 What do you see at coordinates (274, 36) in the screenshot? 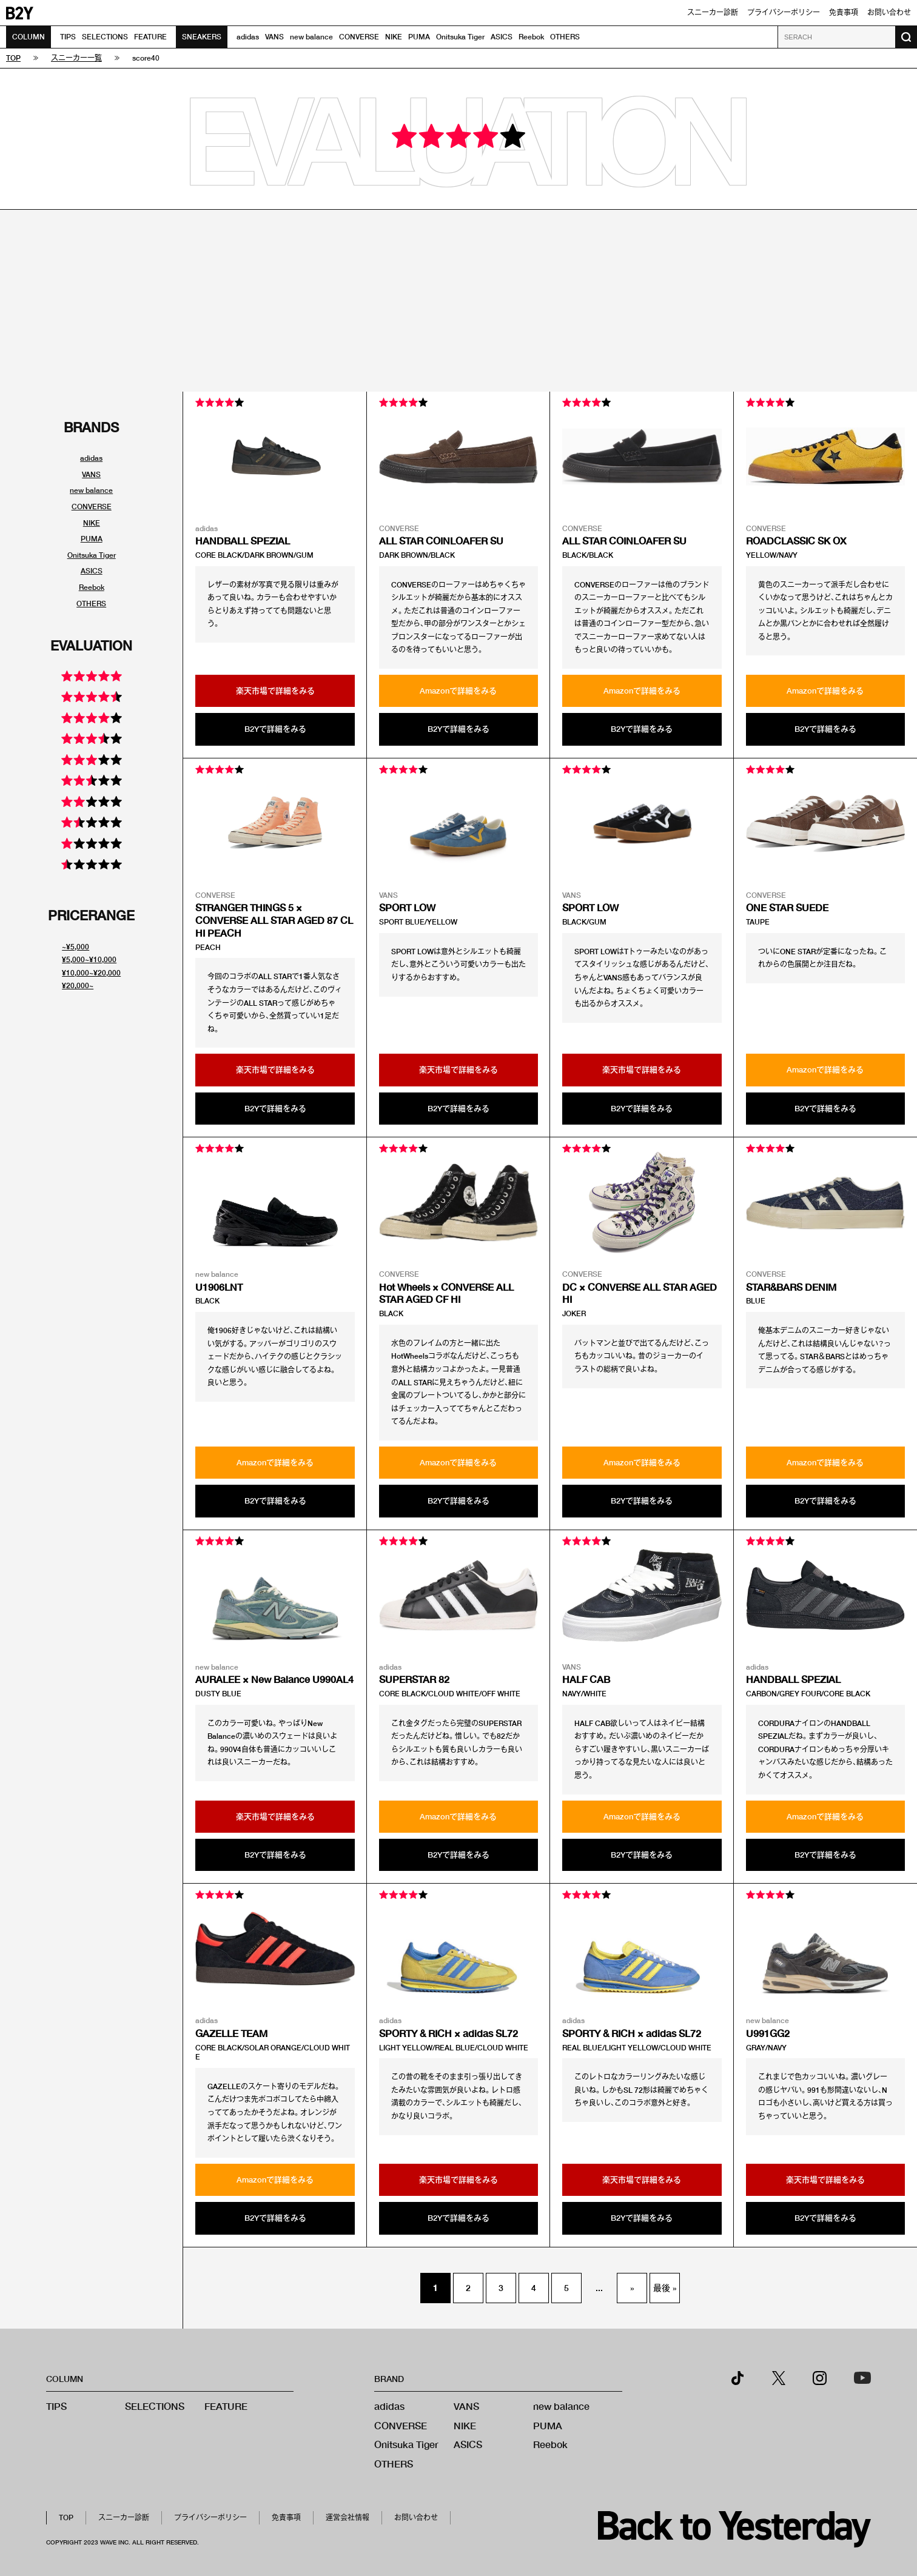
I see `VANS` at bounding box center [274, 36].